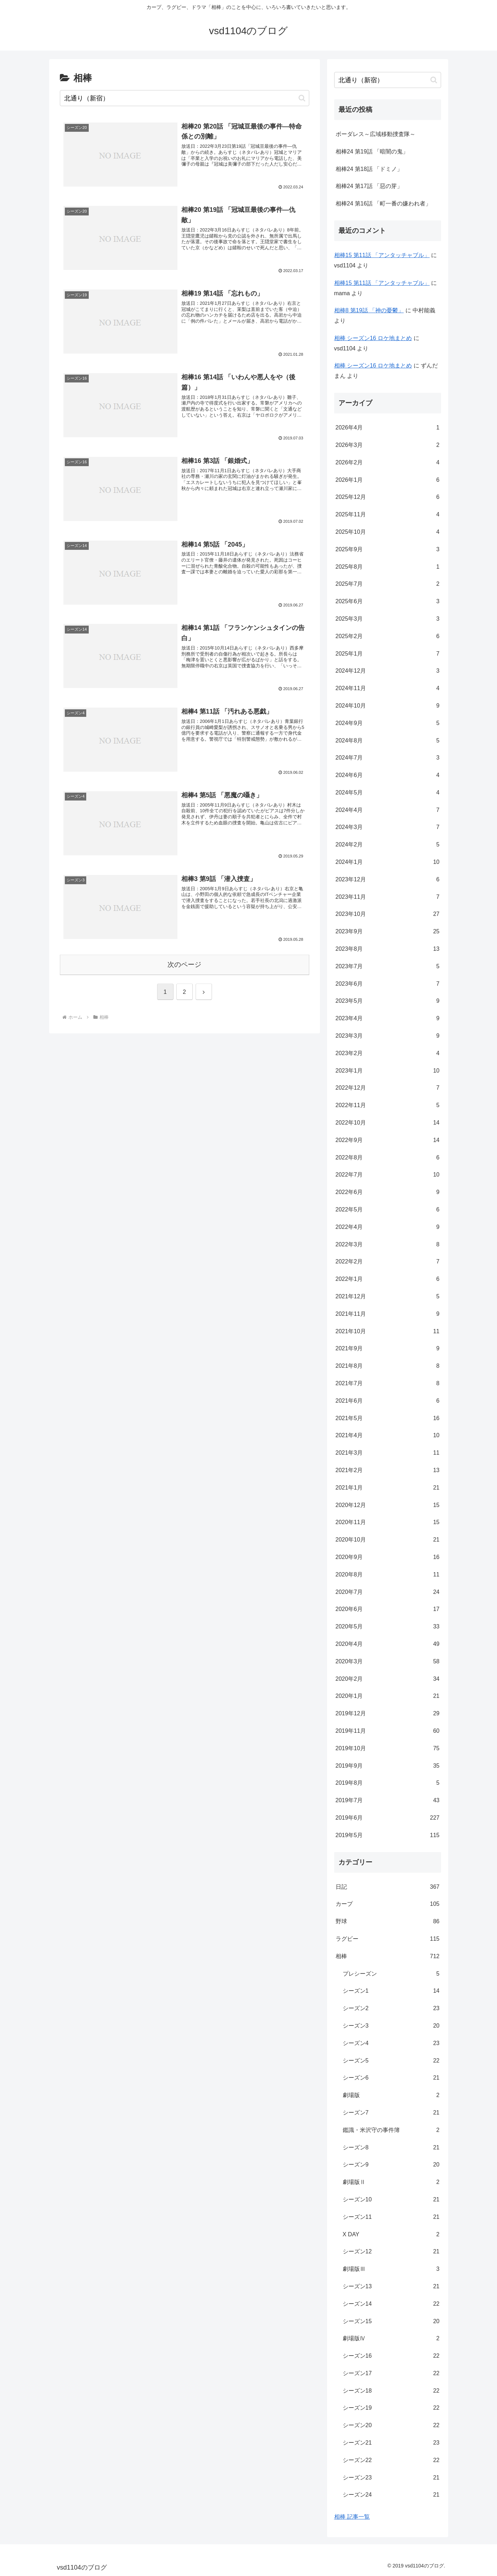  Describe the element at coordinates (352, 2517) in the screenshot. I see `相棒 記事一覧` at that location.